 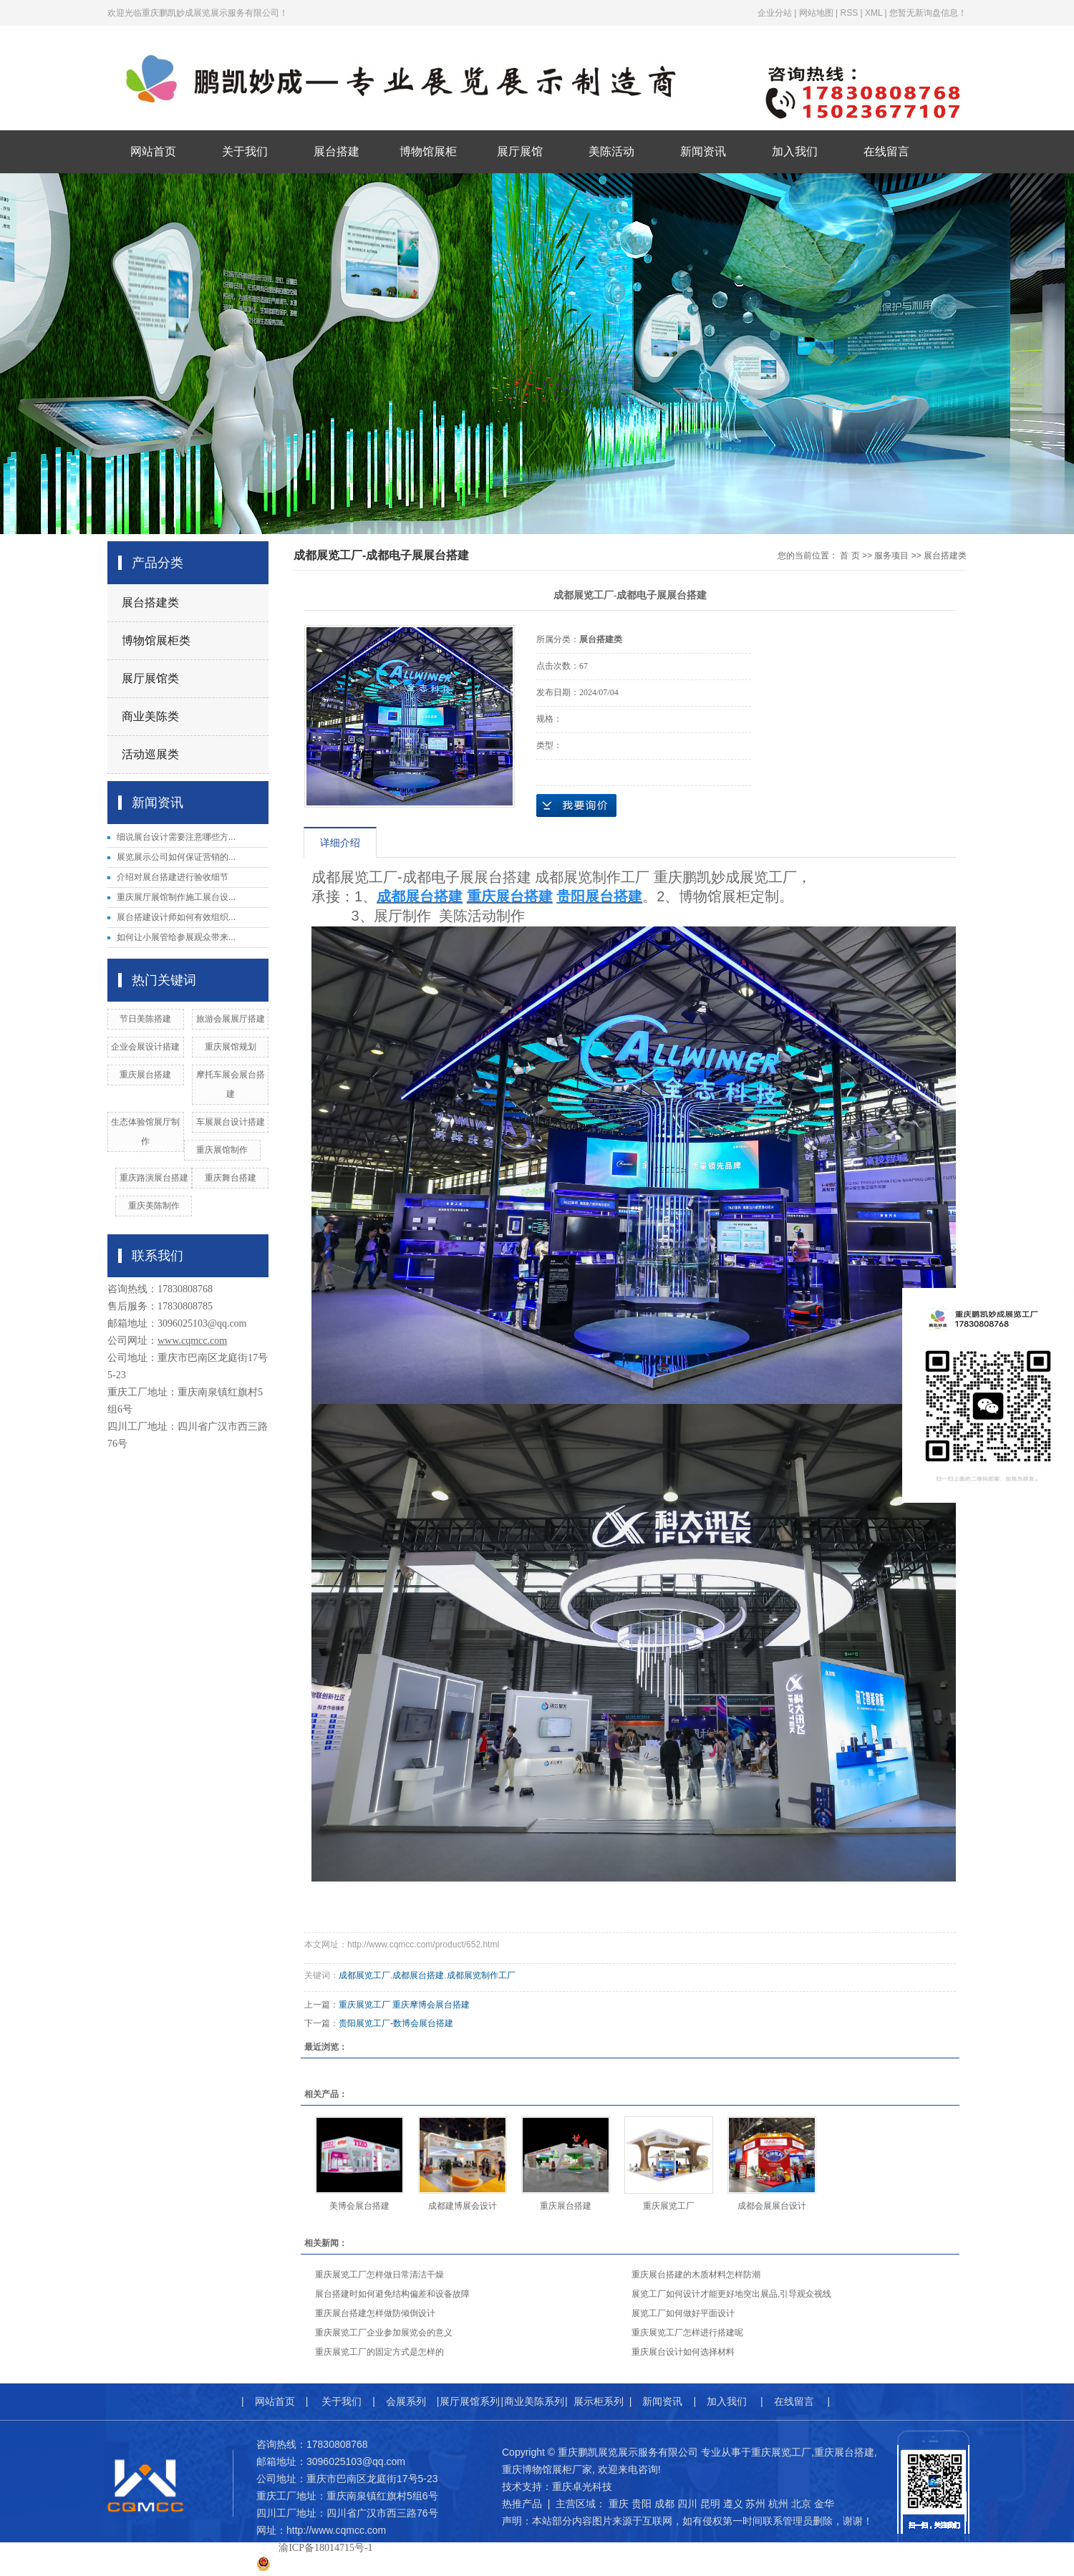 What do you see at coordinates (359, 2206) in the screenshot?
I see `美博会展台搭建` at bounding box center [359, 2206].